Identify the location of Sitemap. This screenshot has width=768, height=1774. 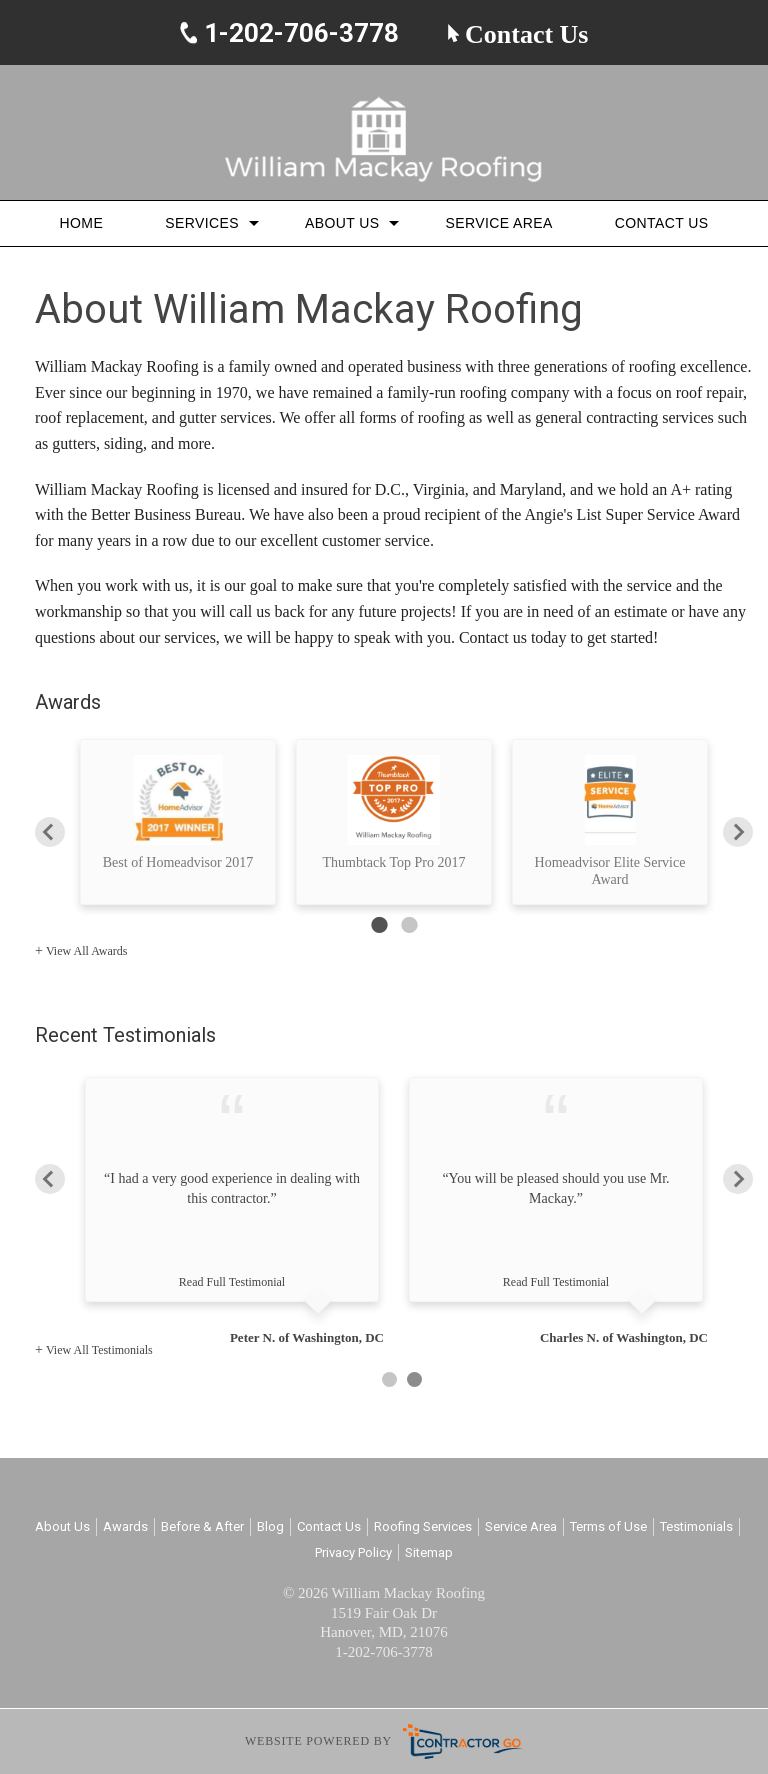
(429, 1552).